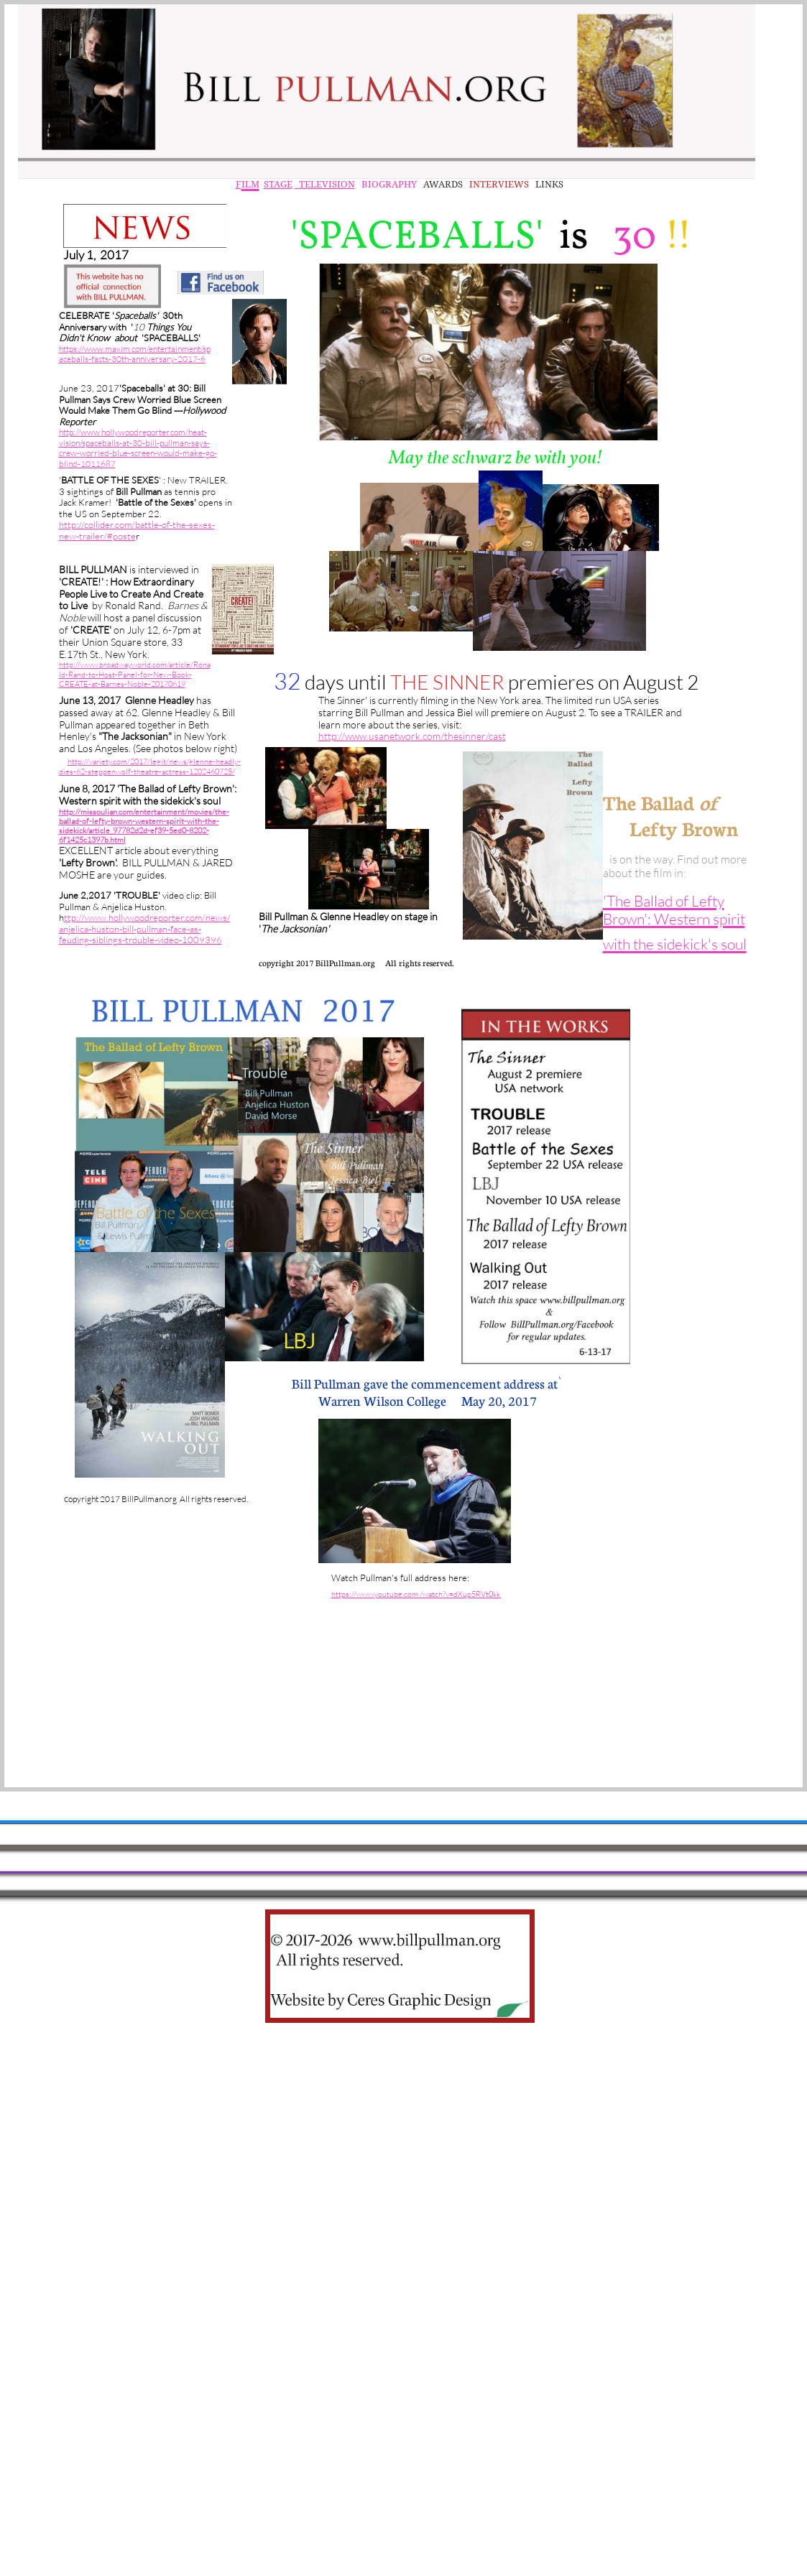  I want to click on TELEVISION, so click(325, 184).